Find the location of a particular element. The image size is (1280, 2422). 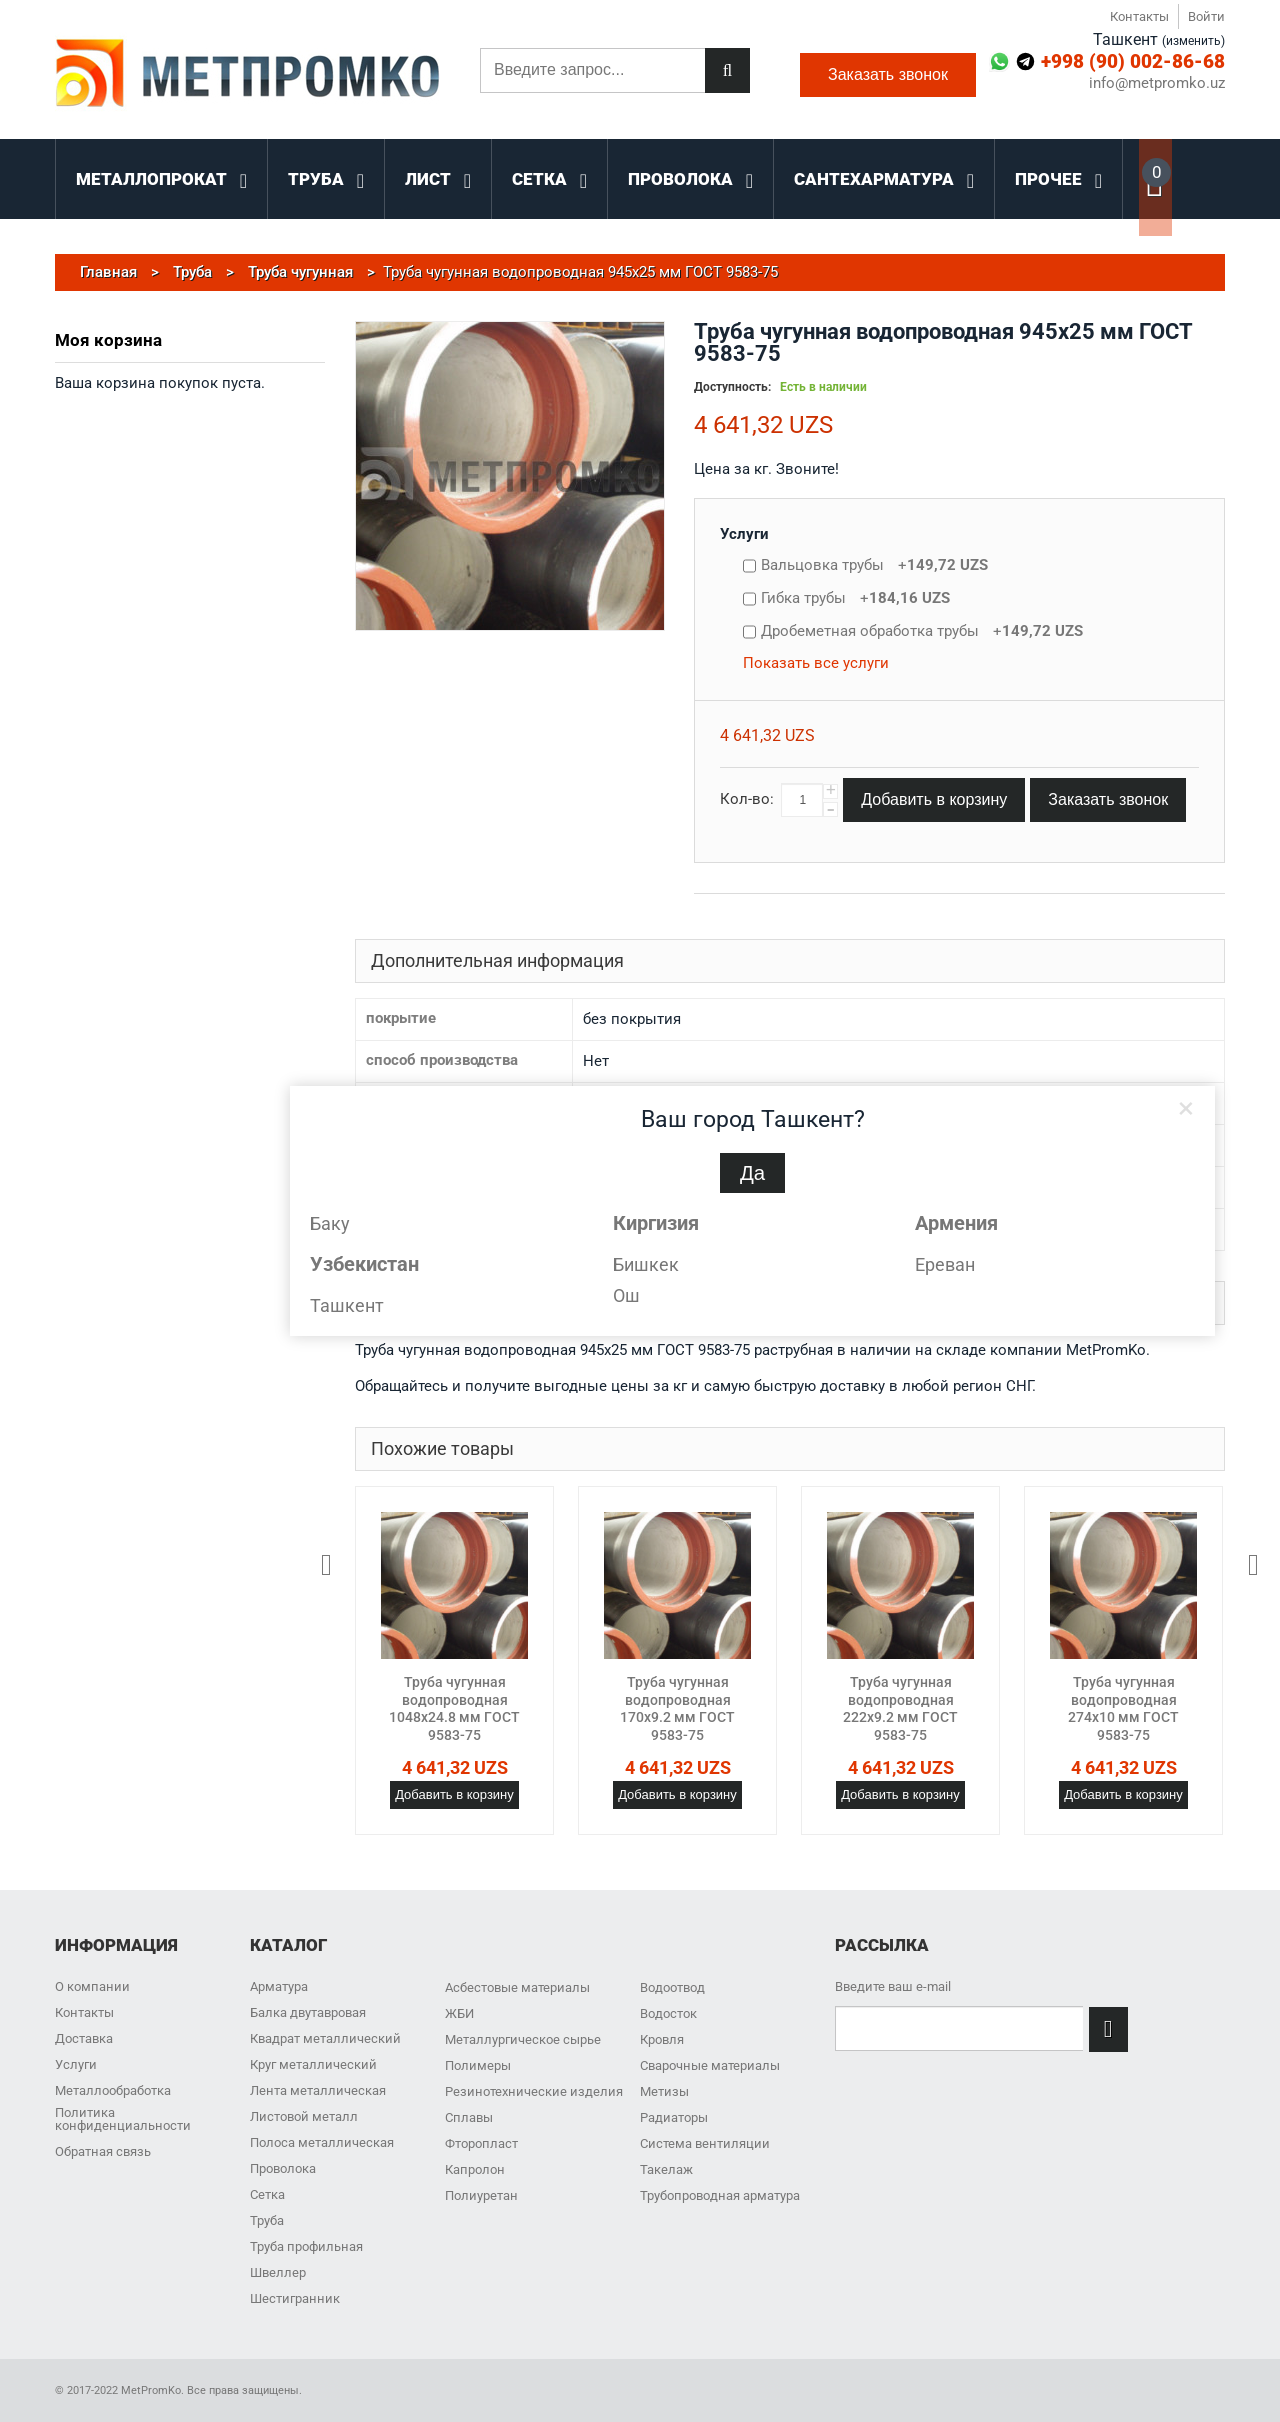

Фторопласт is located at coordinates (481, 2143).